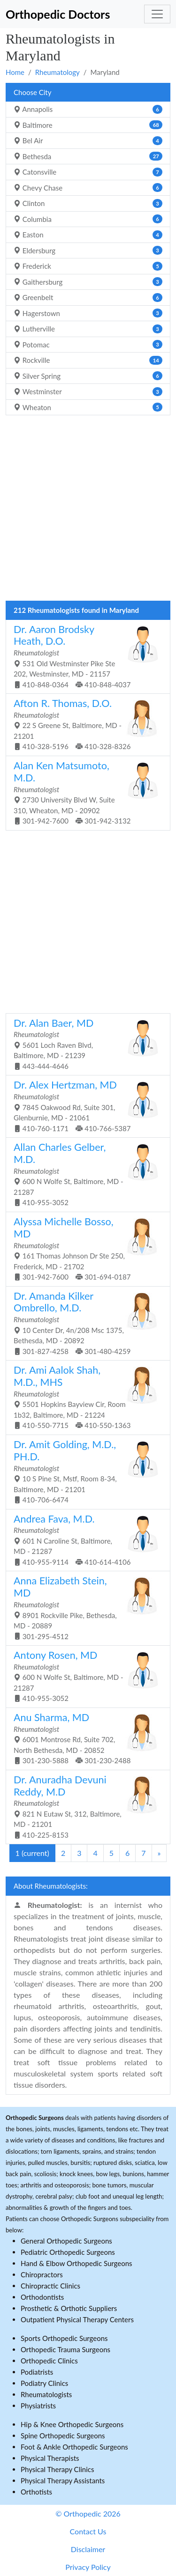 This screenshot has height=2576, width=176. What do you see at coordinates (38, 2405) in the screenshot?
I see `Physiatrists` at bounding box center [38, 2405].